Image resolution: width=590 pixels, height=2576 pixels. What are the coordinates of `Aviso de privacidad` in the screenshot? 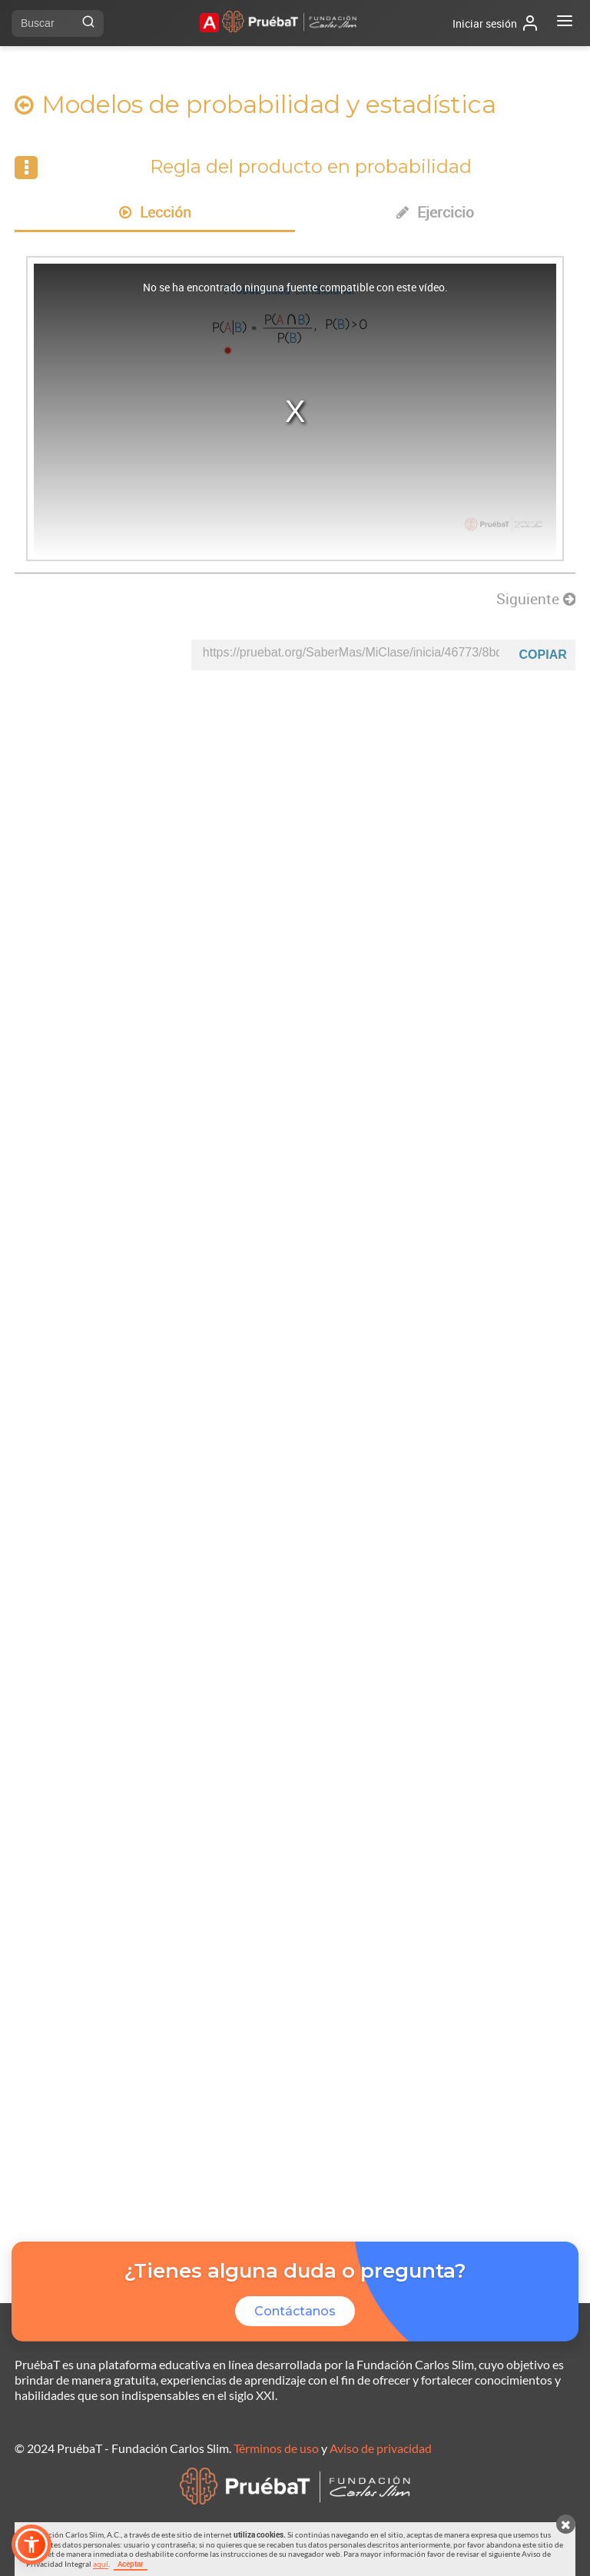 It's located at (381, 2448).